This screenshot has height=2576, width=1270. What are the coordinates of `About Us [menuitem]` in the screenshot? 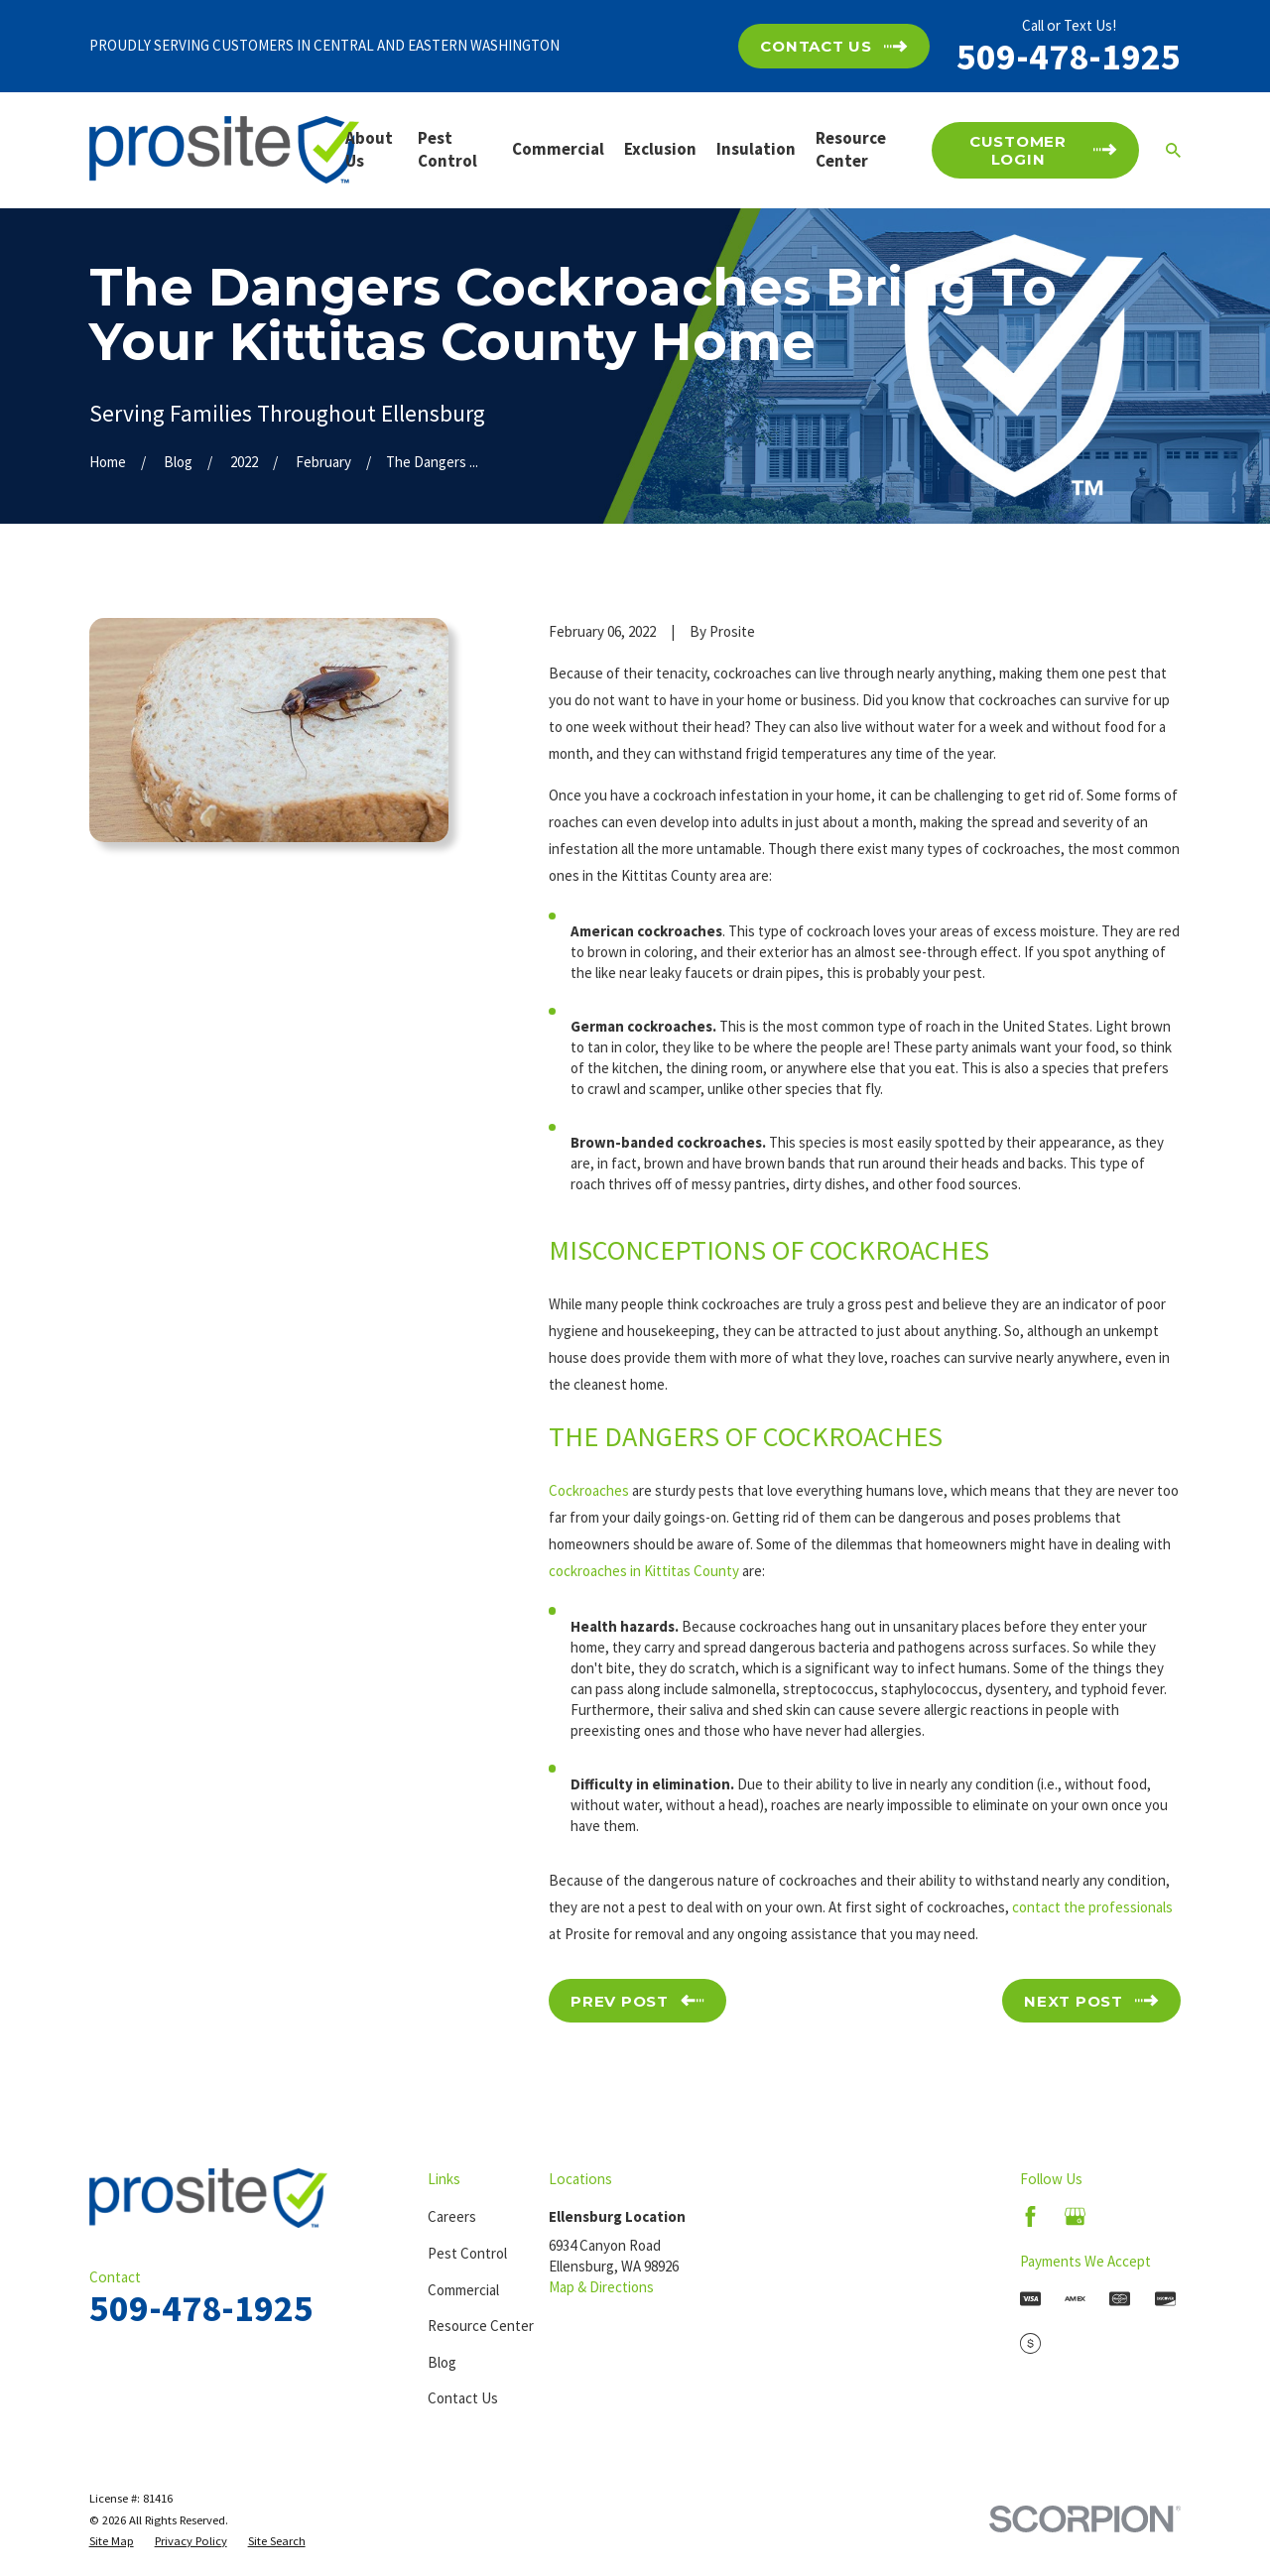 It's located at (369, 150).